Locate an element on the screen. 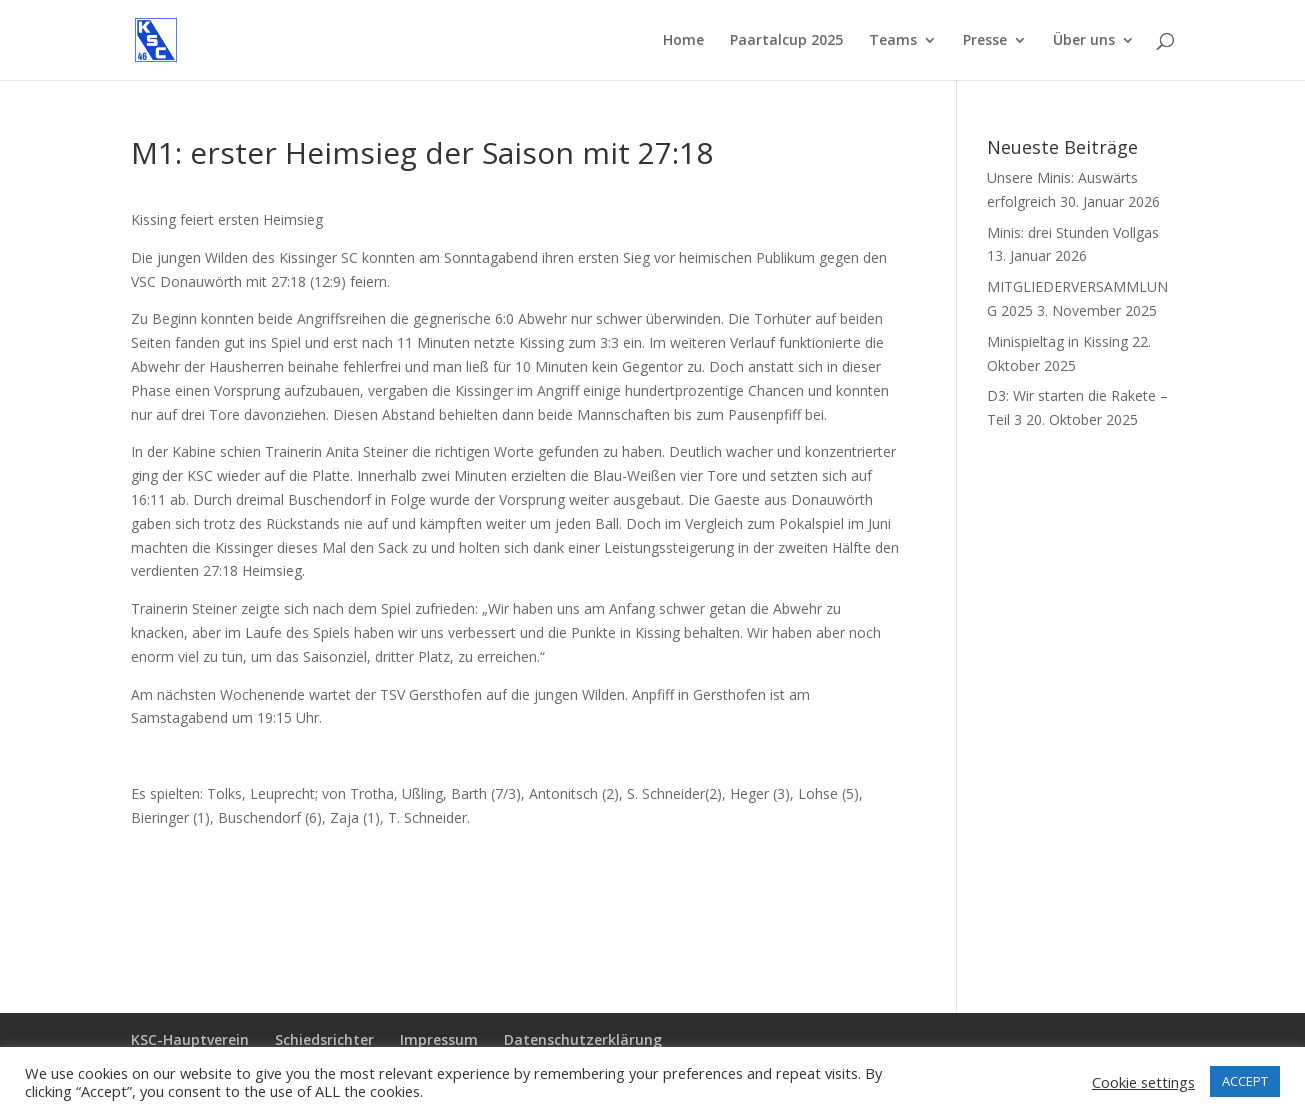 The image size is (1305, 1116). Cookie settings [button] is located at coordinates (1143, 1082).